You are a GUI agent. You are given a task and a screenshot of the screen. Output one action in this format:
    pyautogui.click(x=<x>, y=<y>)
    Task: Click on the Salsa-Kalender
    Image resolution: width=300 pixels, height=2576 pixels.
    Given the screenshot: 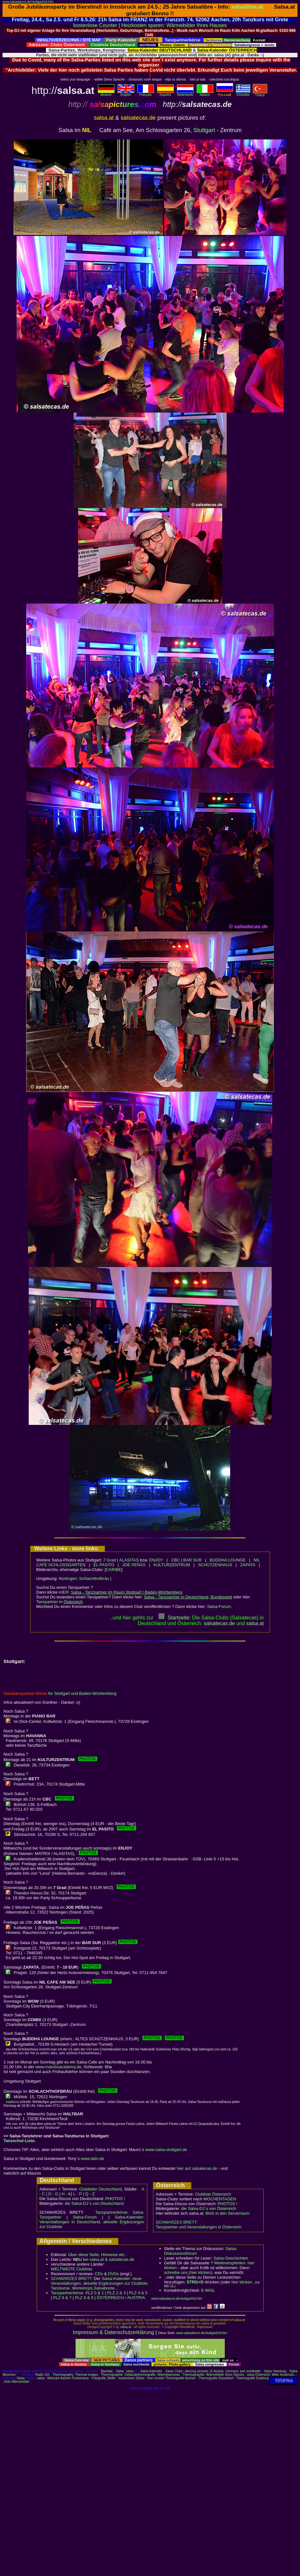 What is the action you would take?
    pyautogui.click(x=151, y=2371)
    